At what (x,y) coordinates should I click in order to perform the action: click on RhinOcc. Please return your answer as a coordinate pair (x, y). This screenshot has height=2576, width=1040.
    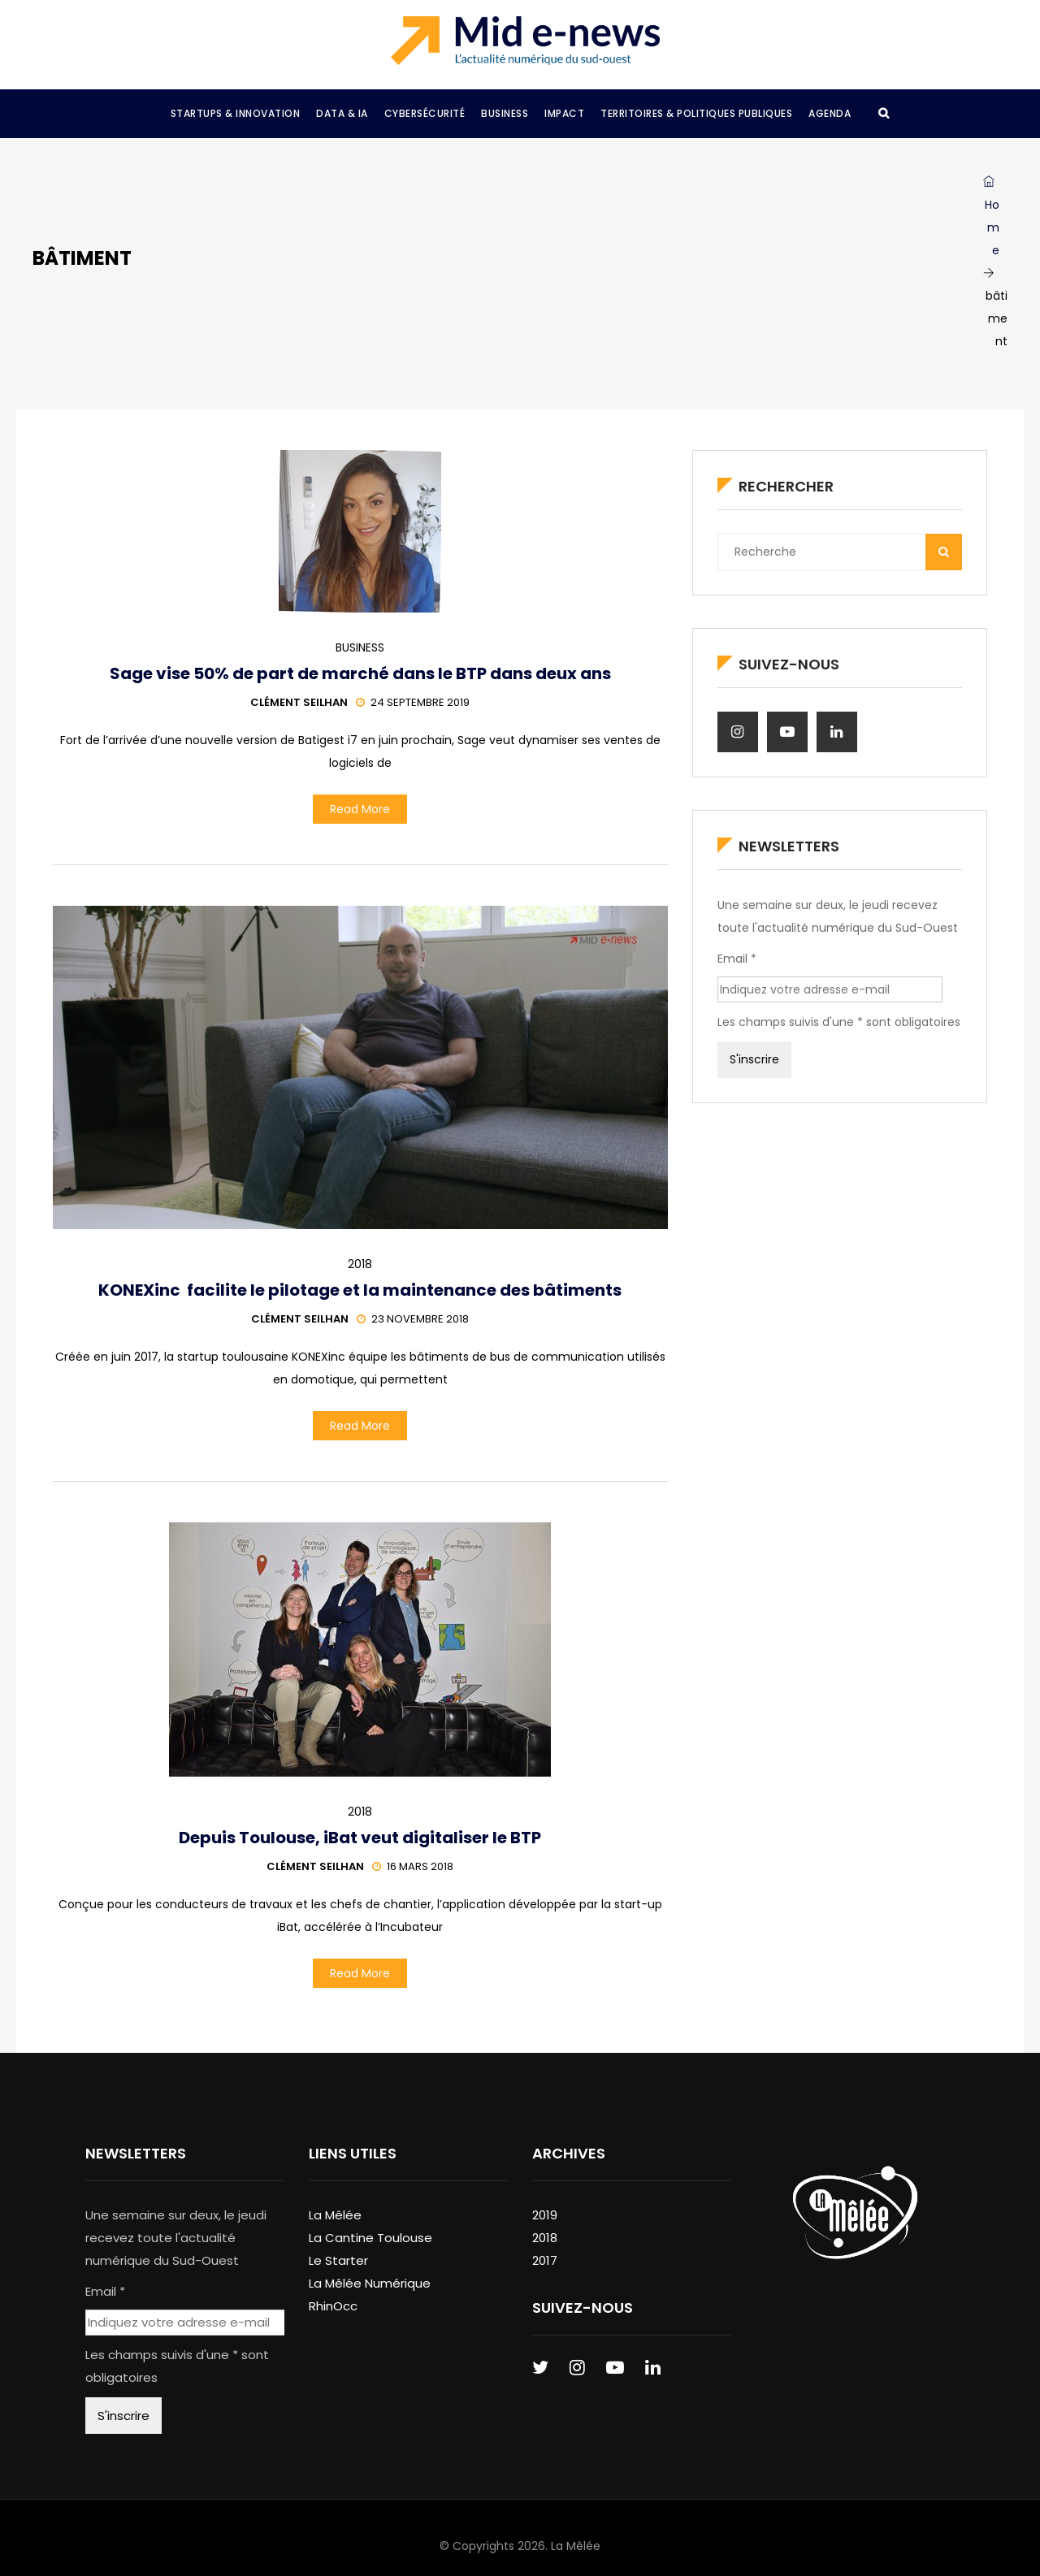
    Looking at the image, I should click on (333, 2305).